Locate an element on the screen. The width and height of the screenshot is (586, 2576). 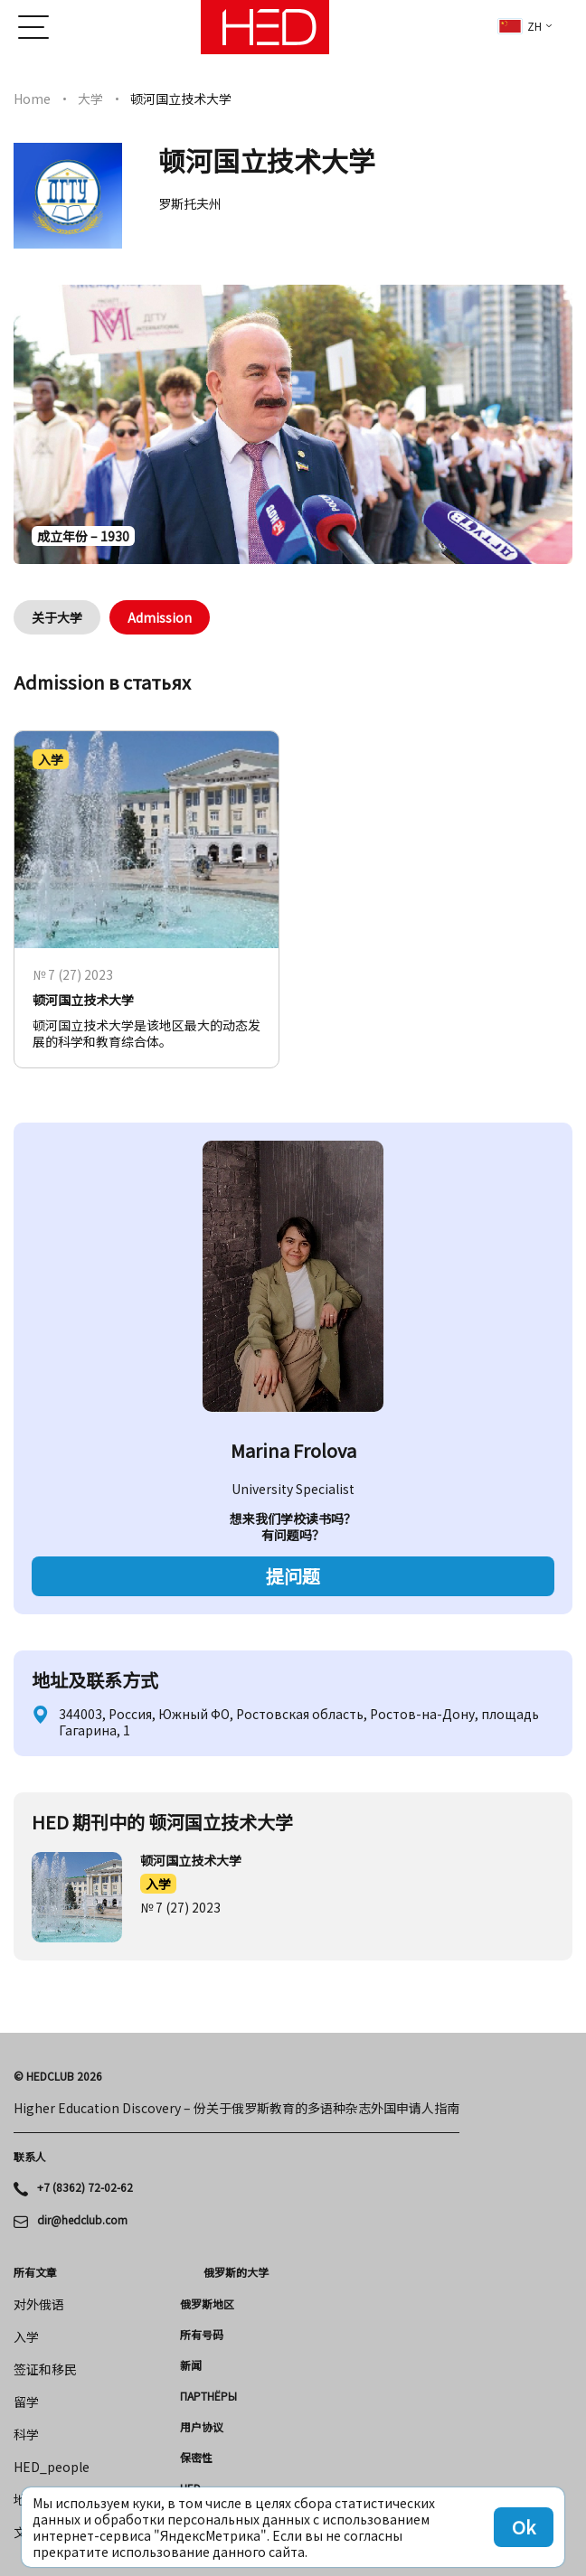
保密性 is located at coordinates (196, 2457).